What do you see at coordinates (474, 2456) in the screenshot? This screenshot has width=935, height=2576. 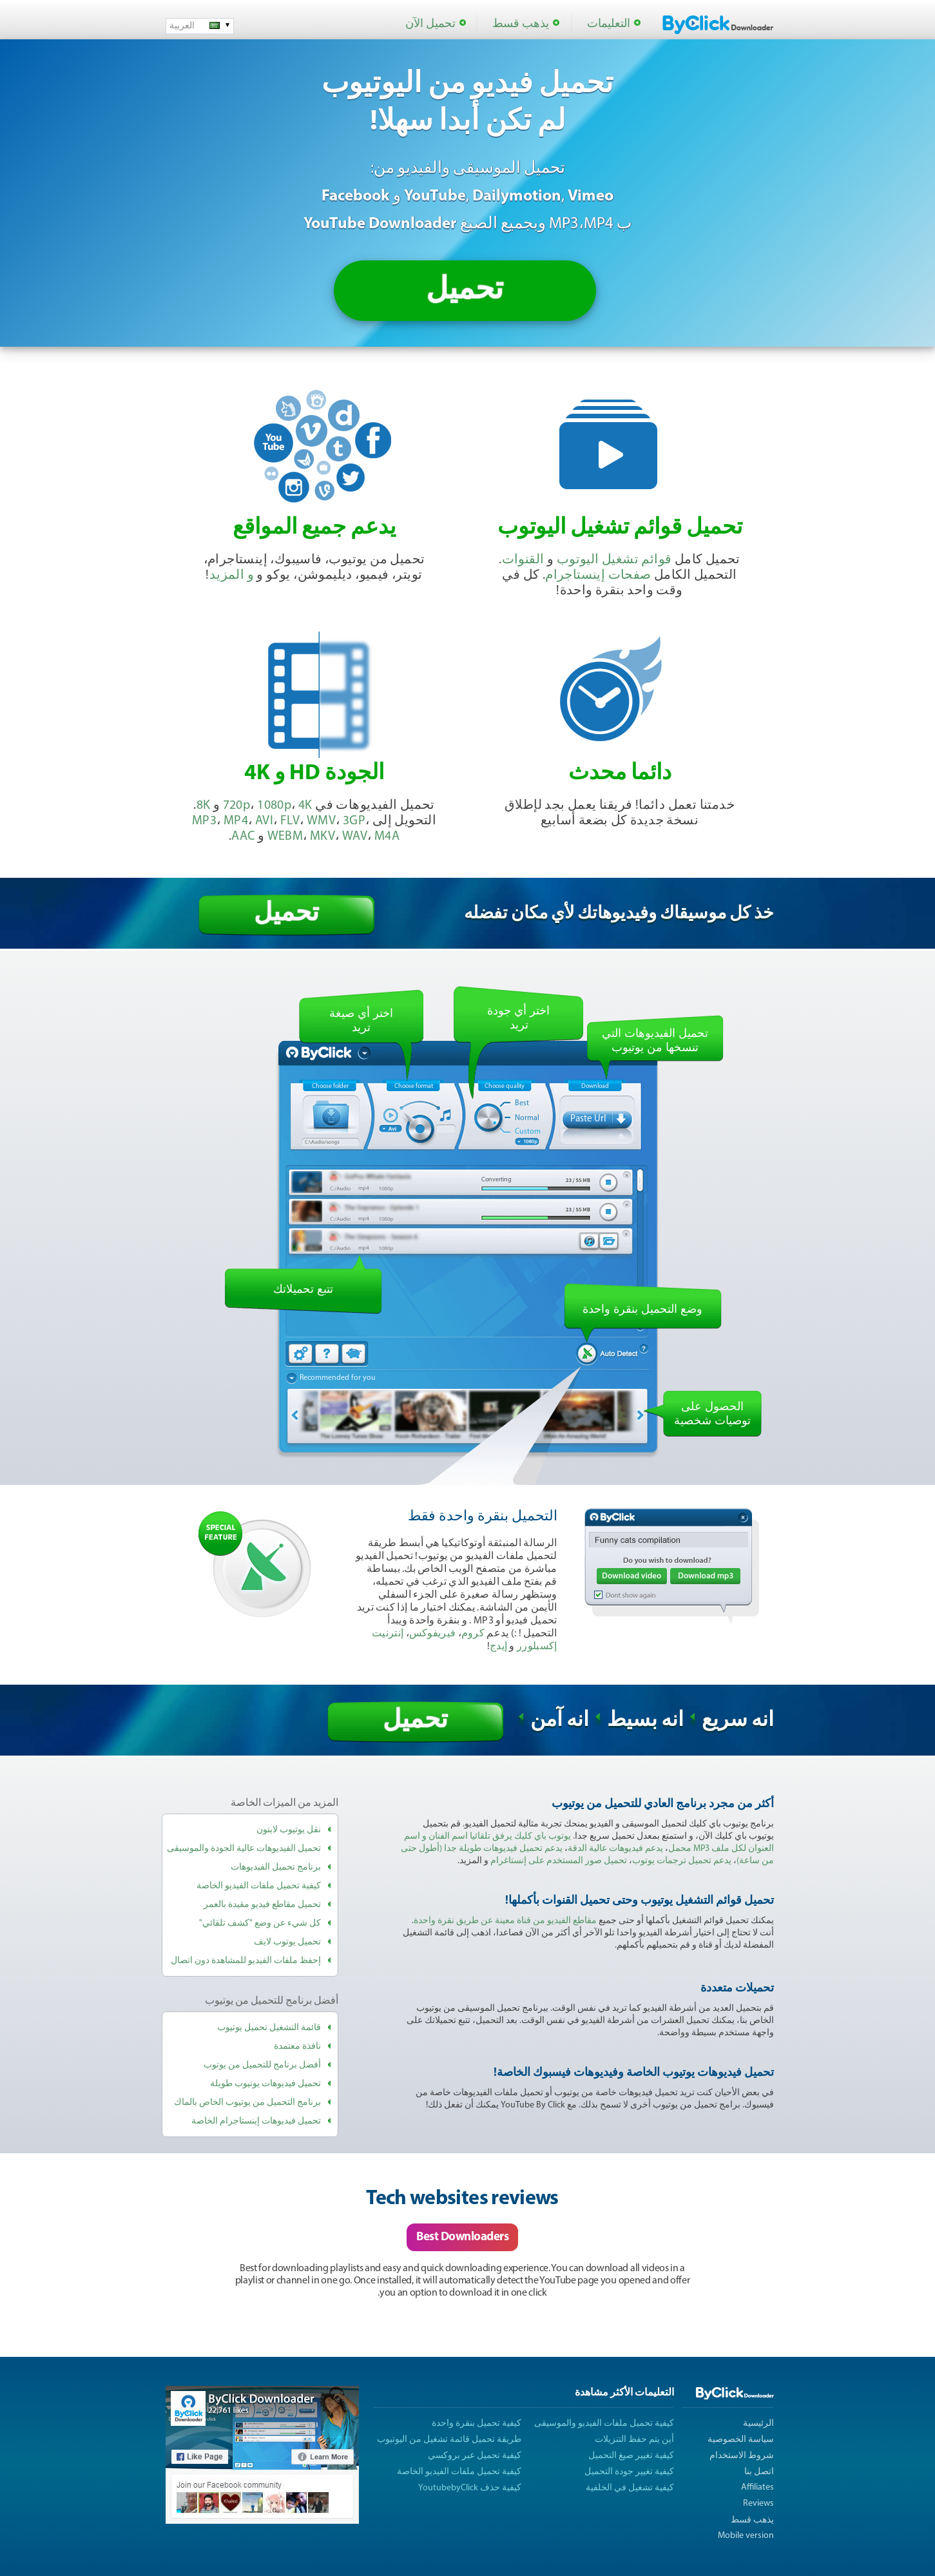 I see `كيفية تحميل عبر بروكسي` at bounding box center [474, 2456].